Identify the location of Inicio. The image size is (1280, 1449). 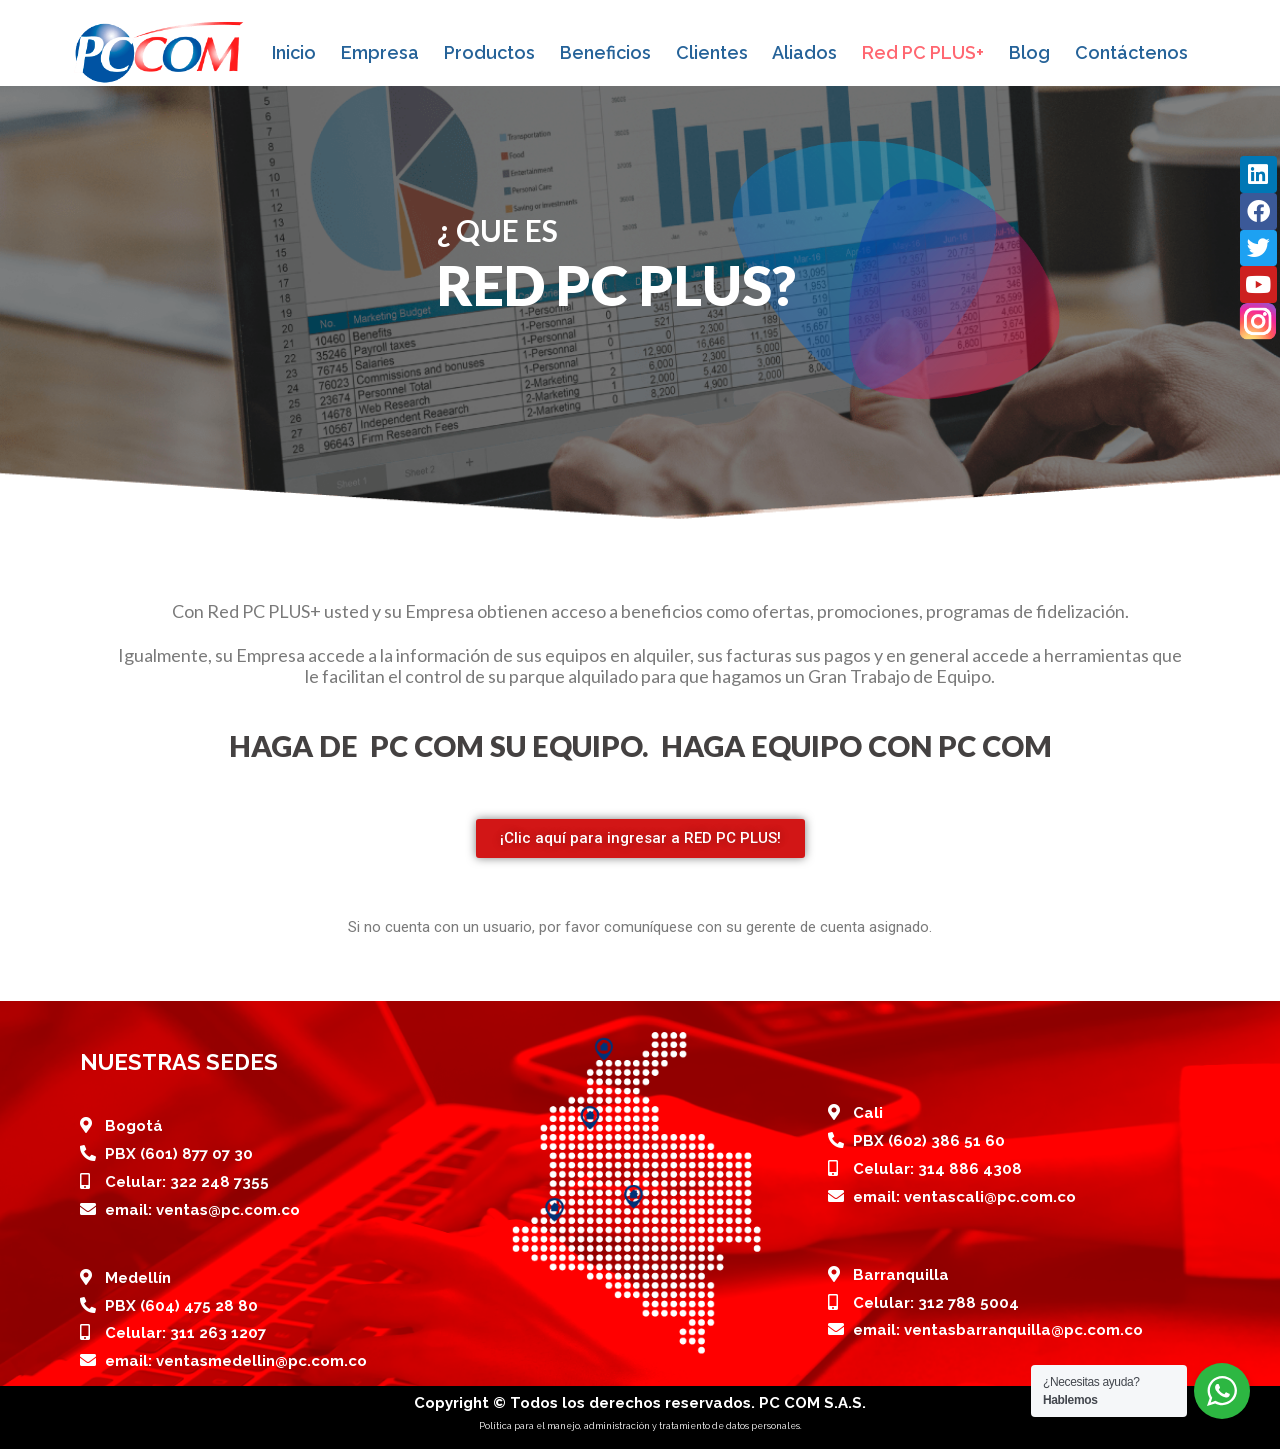
(294, 52).